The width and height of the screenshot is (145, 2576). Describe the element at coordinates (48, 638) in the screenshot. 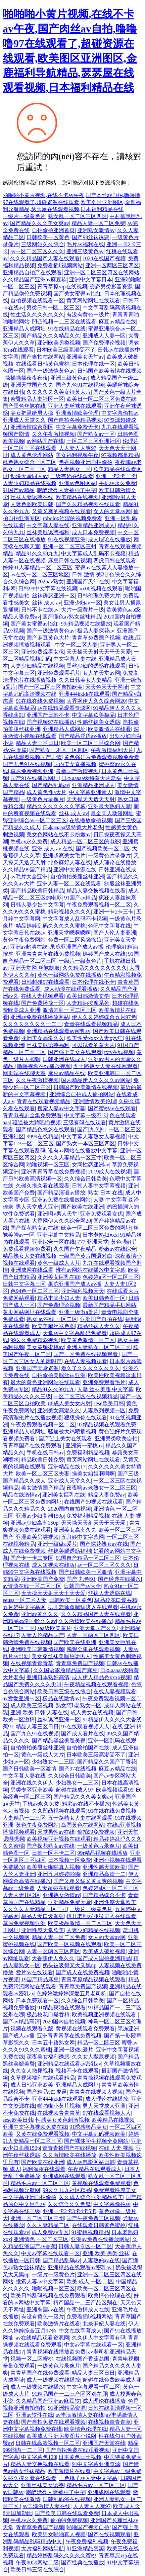

I see `国产麻豆黄色大片` at that location.